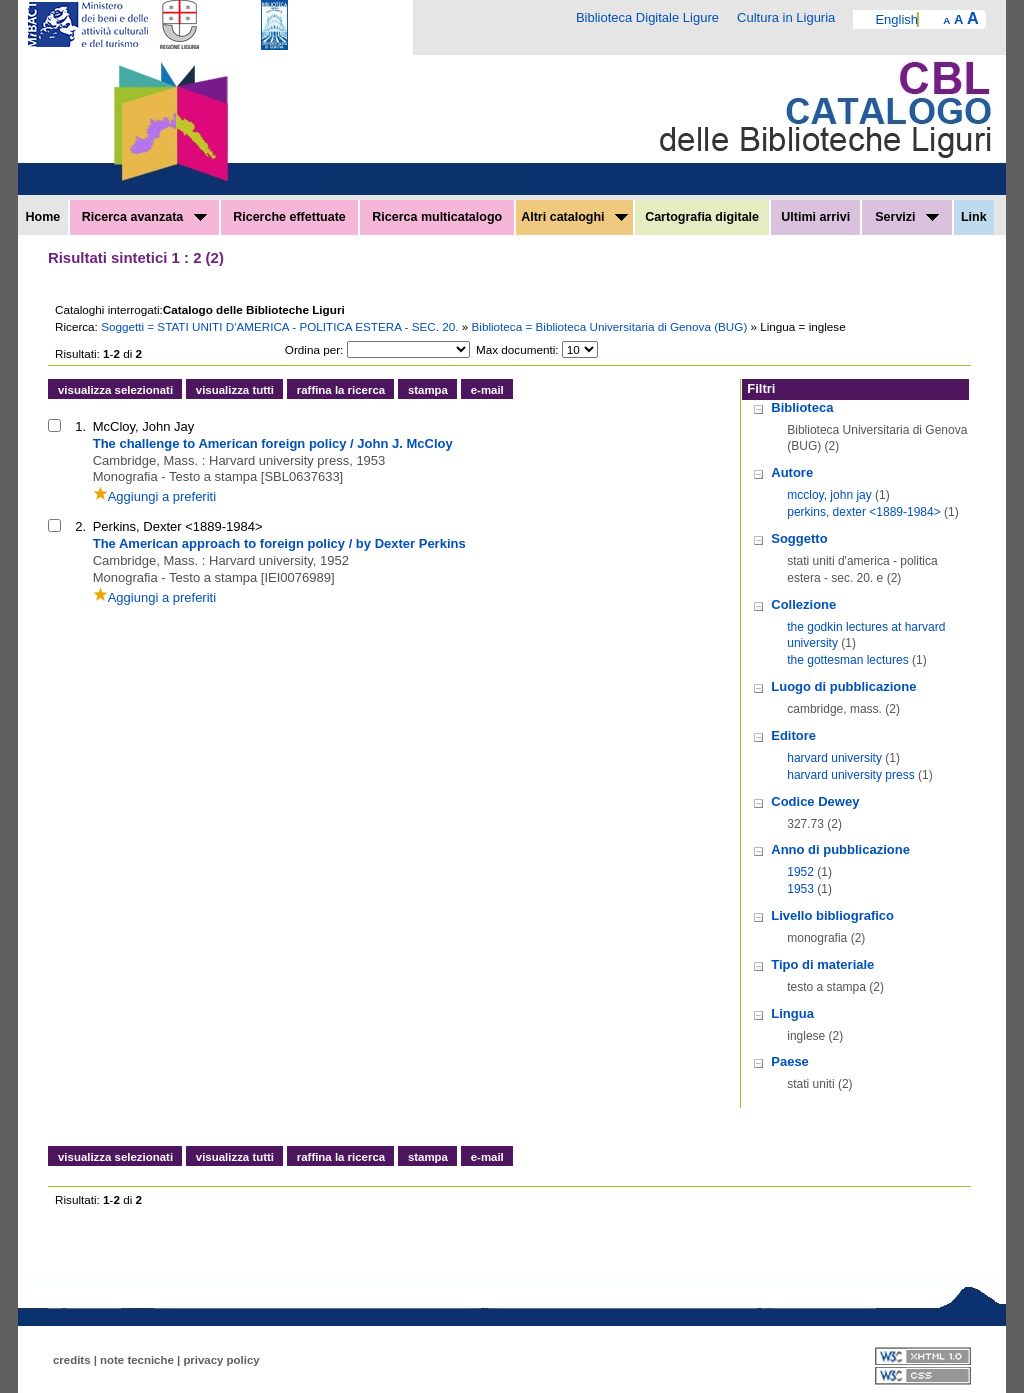 The height and width of the screenshot is (1393, 1024). Describe the element at coordinates (341, 390) in the screenshot. I see `raffina la ricerca` at that location.